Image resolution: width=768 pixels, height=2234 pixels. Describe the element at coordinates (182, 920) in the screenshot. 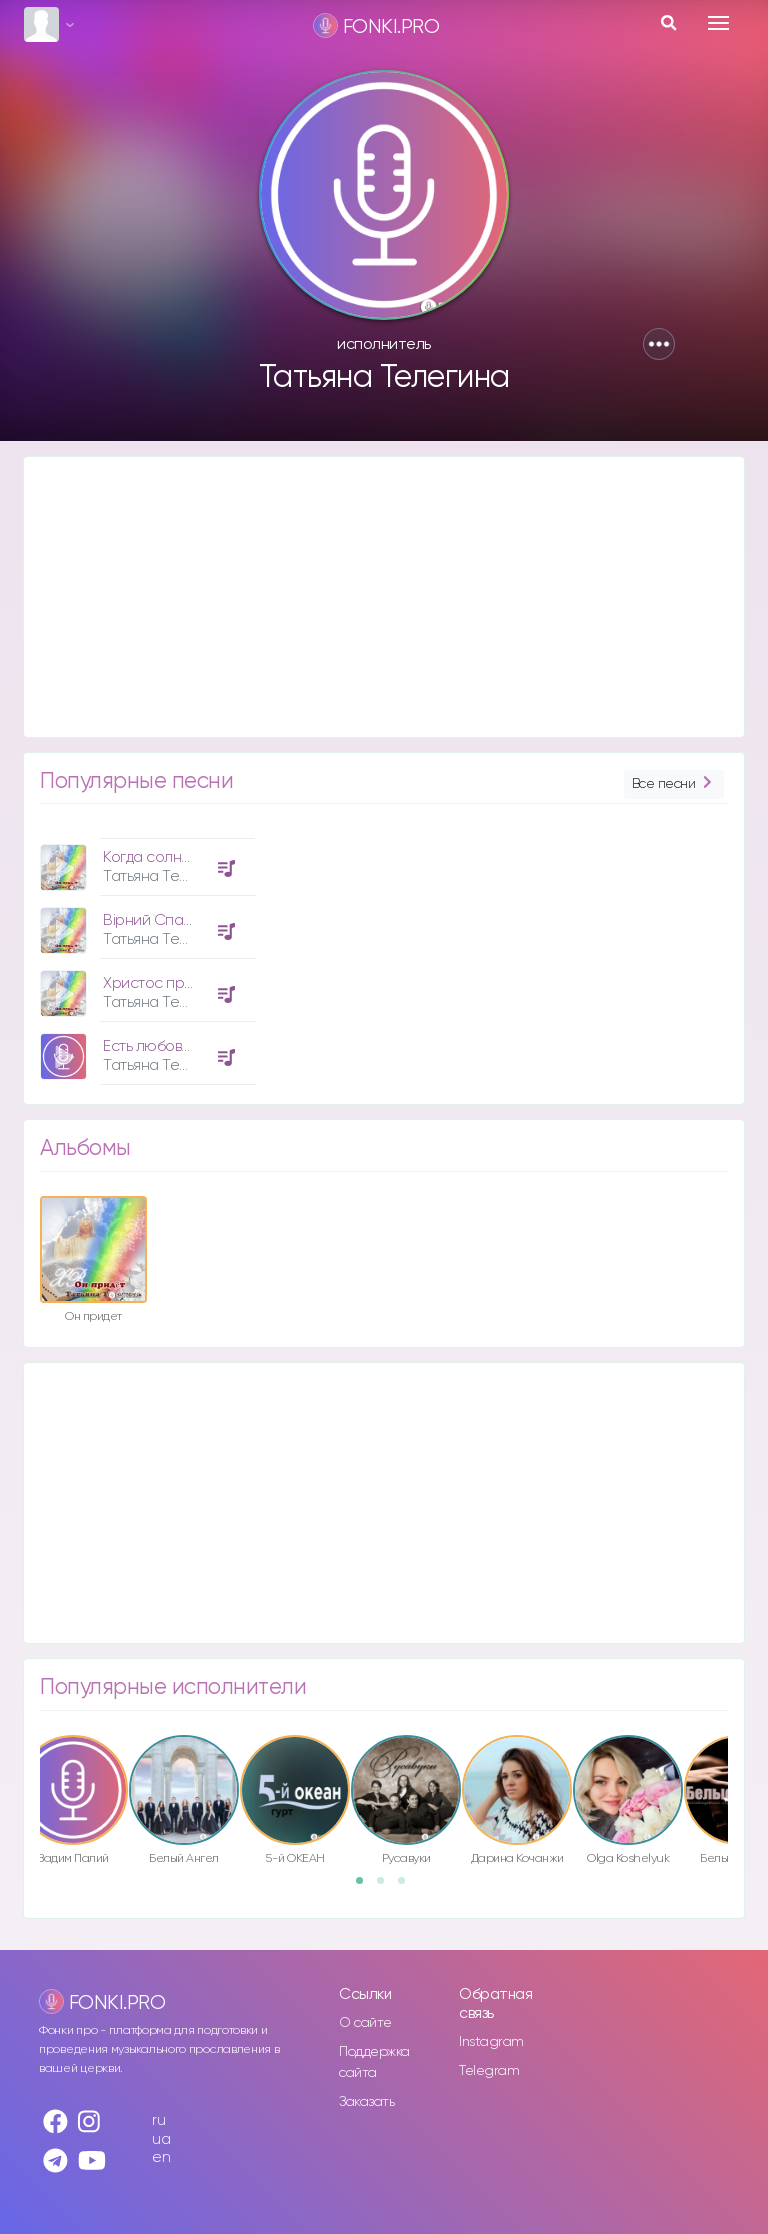

I see `Вірний Спасителю мій` at that location.